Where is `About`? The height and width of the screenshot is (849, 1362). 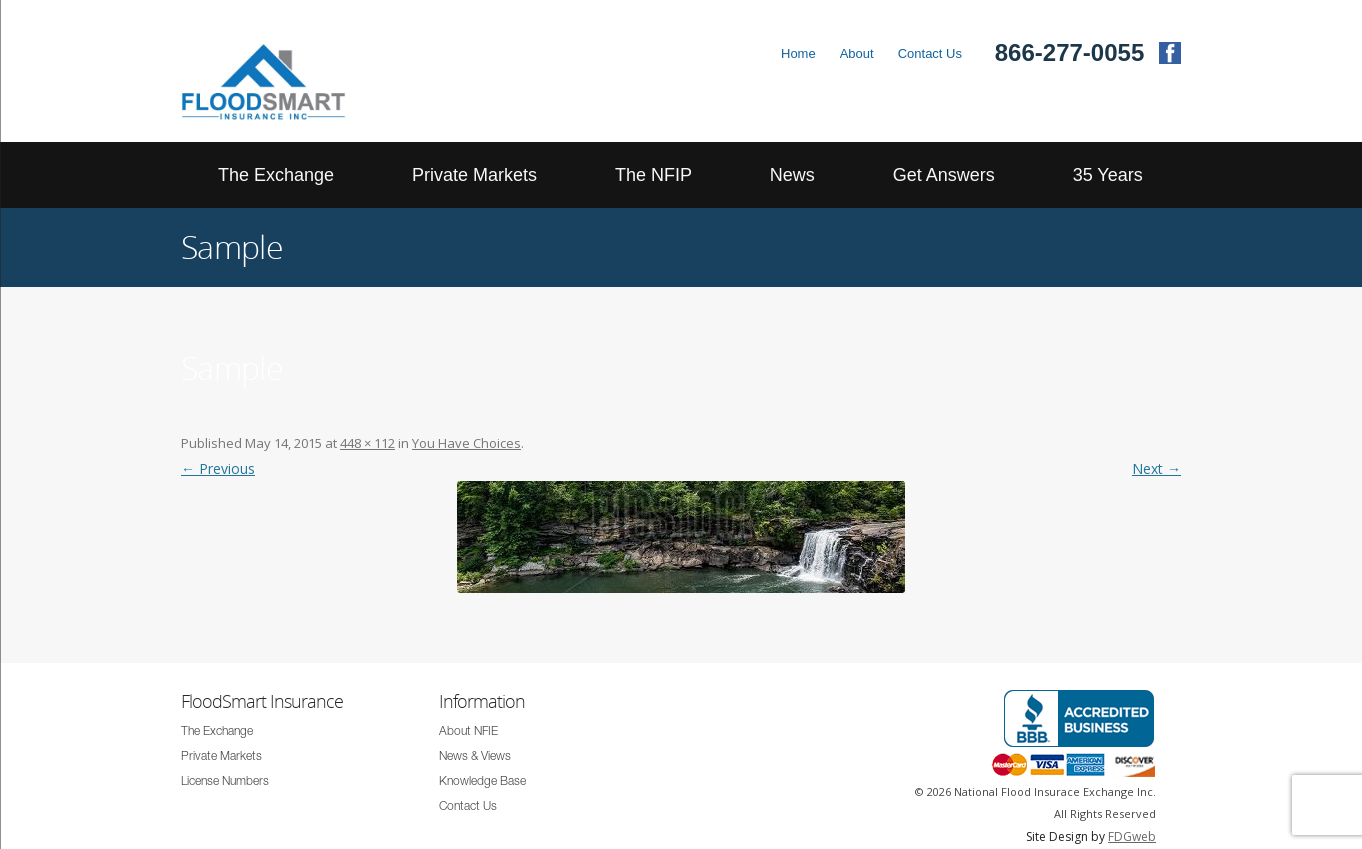 About is located at coordinates (857, 53).